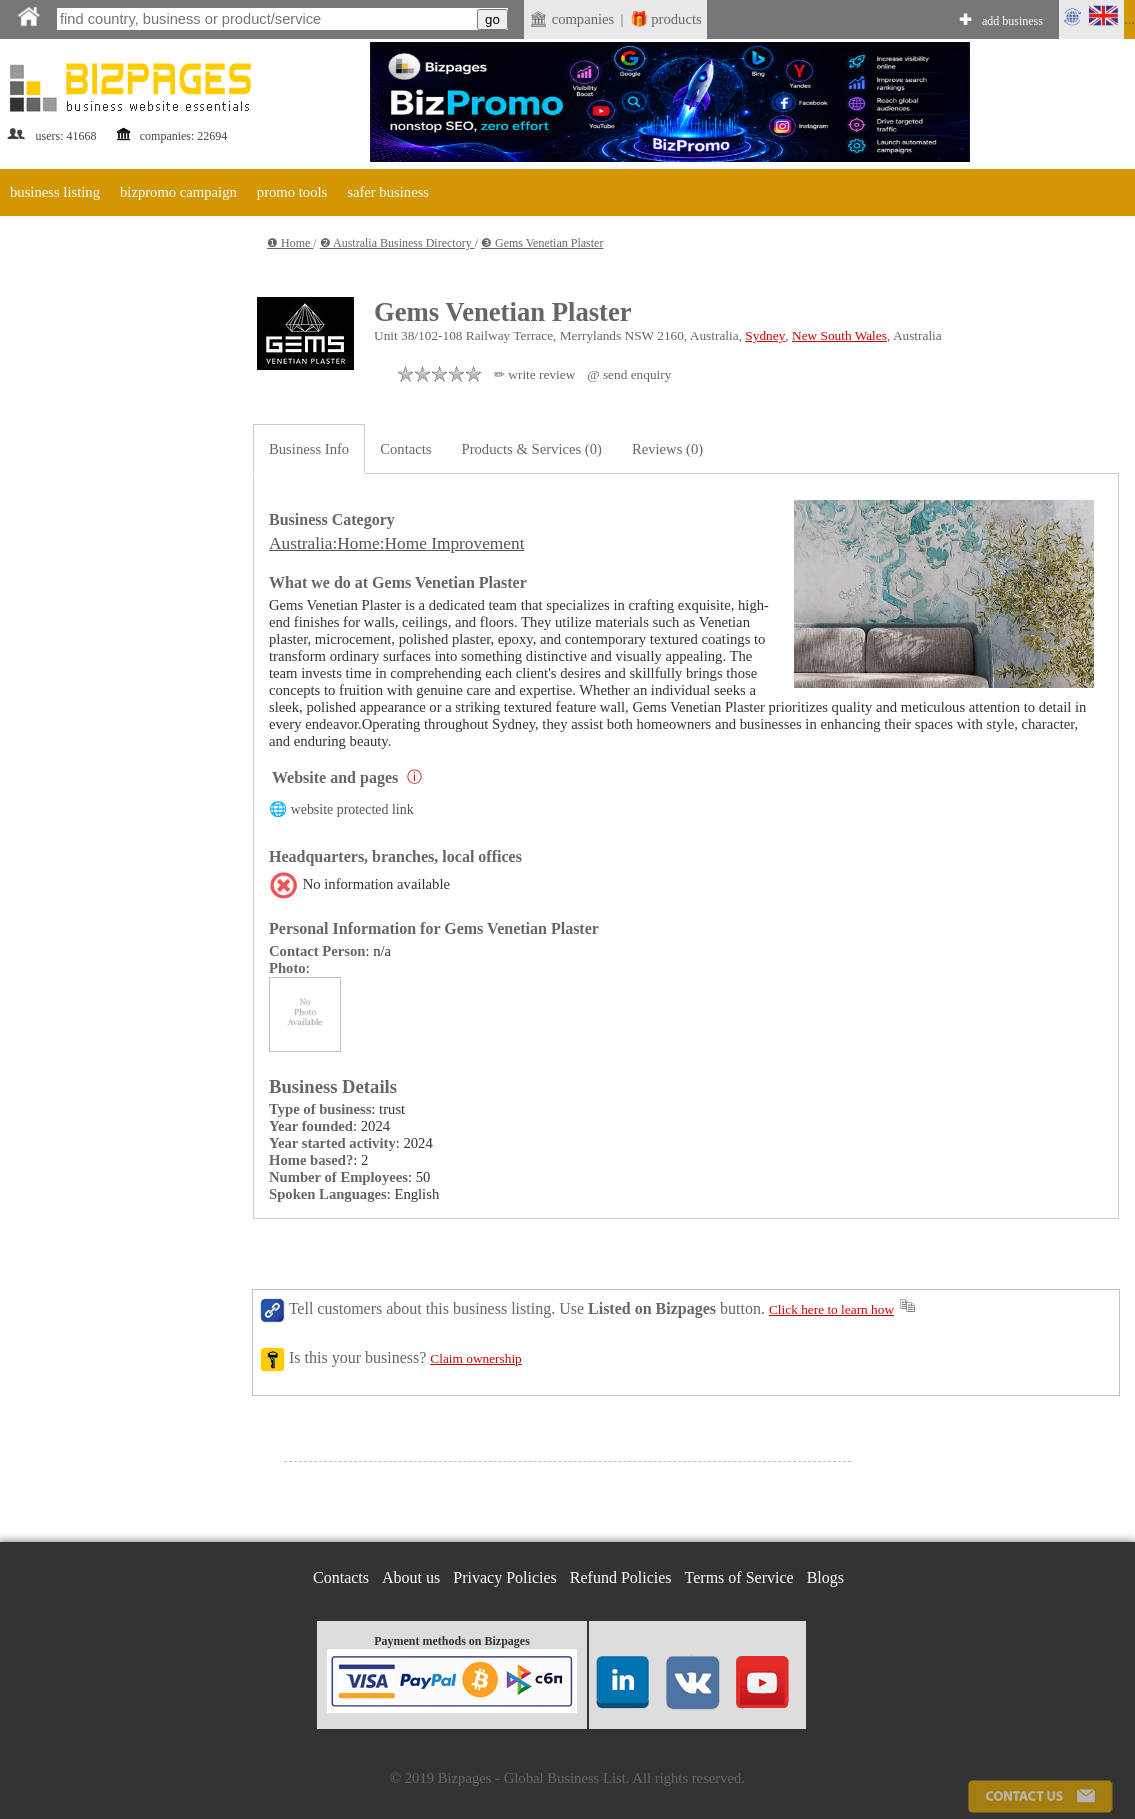 Image resolution: width=1135 pixels, height=1819 pixels. What do you see at coordinates (505, 1577) in the screenshot?
I see `Privacy Policies` at bounding box center [505, 1577].